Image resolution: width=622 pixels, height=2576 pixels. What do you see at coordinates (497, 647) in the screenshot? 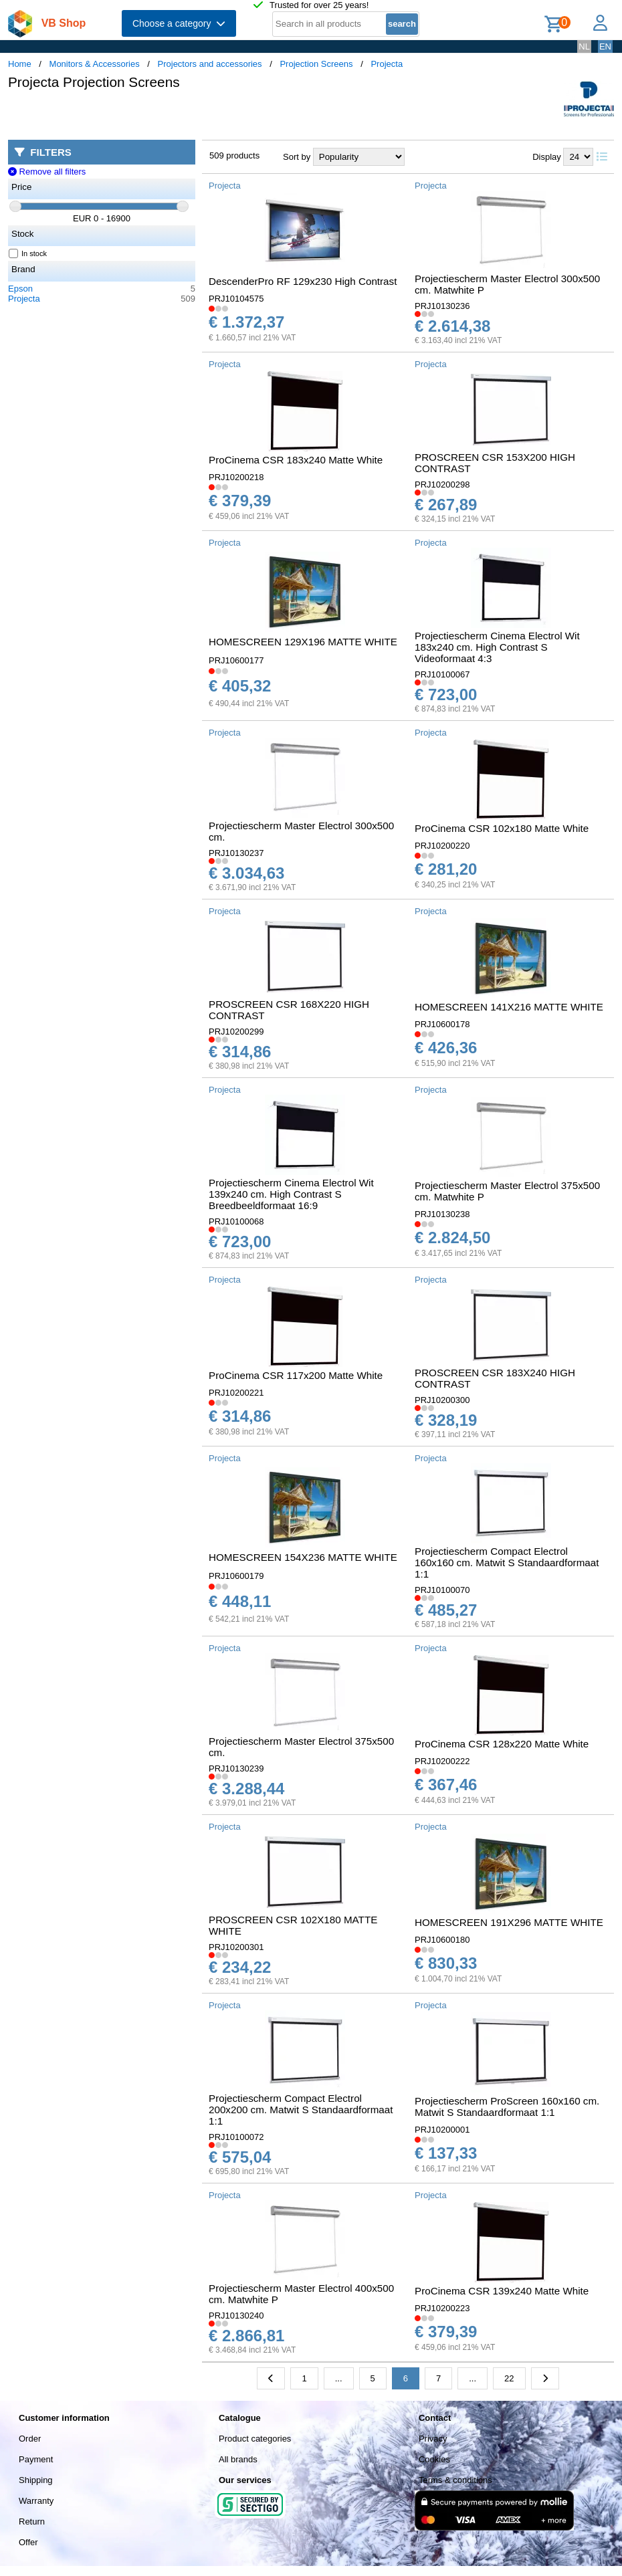
I see `Projectiescherm Cinema Electrol Wit 183x240 cm. High Contrast S Videoformaat 4:3` at bounding box center [497, 647].